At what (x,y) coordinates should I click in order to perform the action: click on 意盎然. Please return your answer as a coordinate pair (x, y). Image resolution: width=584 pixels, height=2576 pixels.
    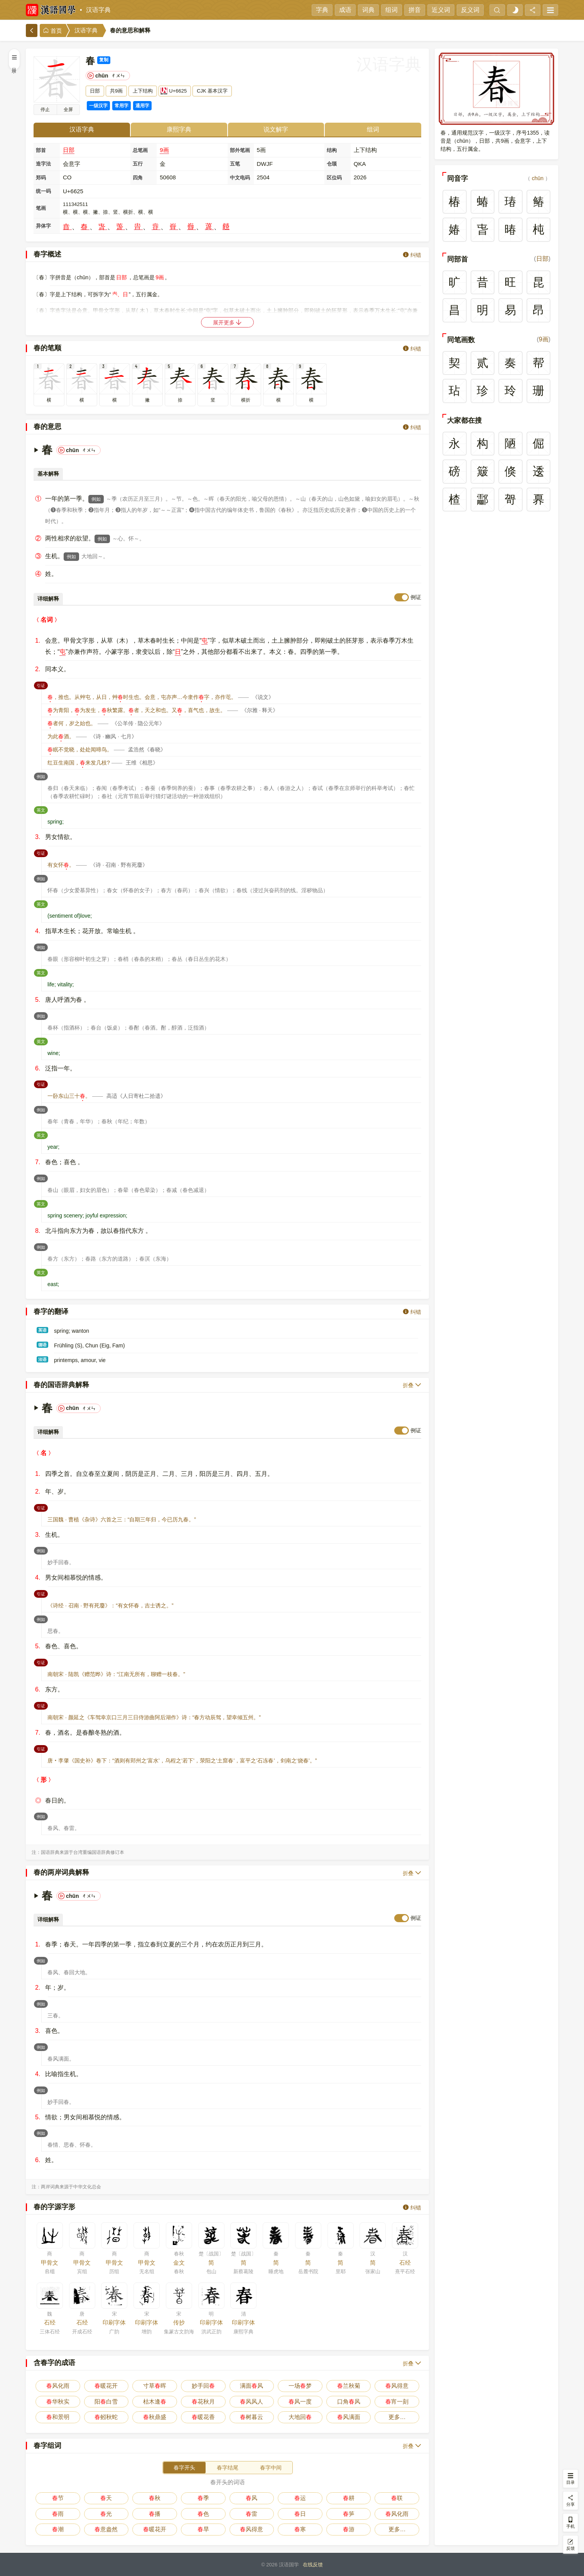
    Looking at the image, I should click on (106, 2529).